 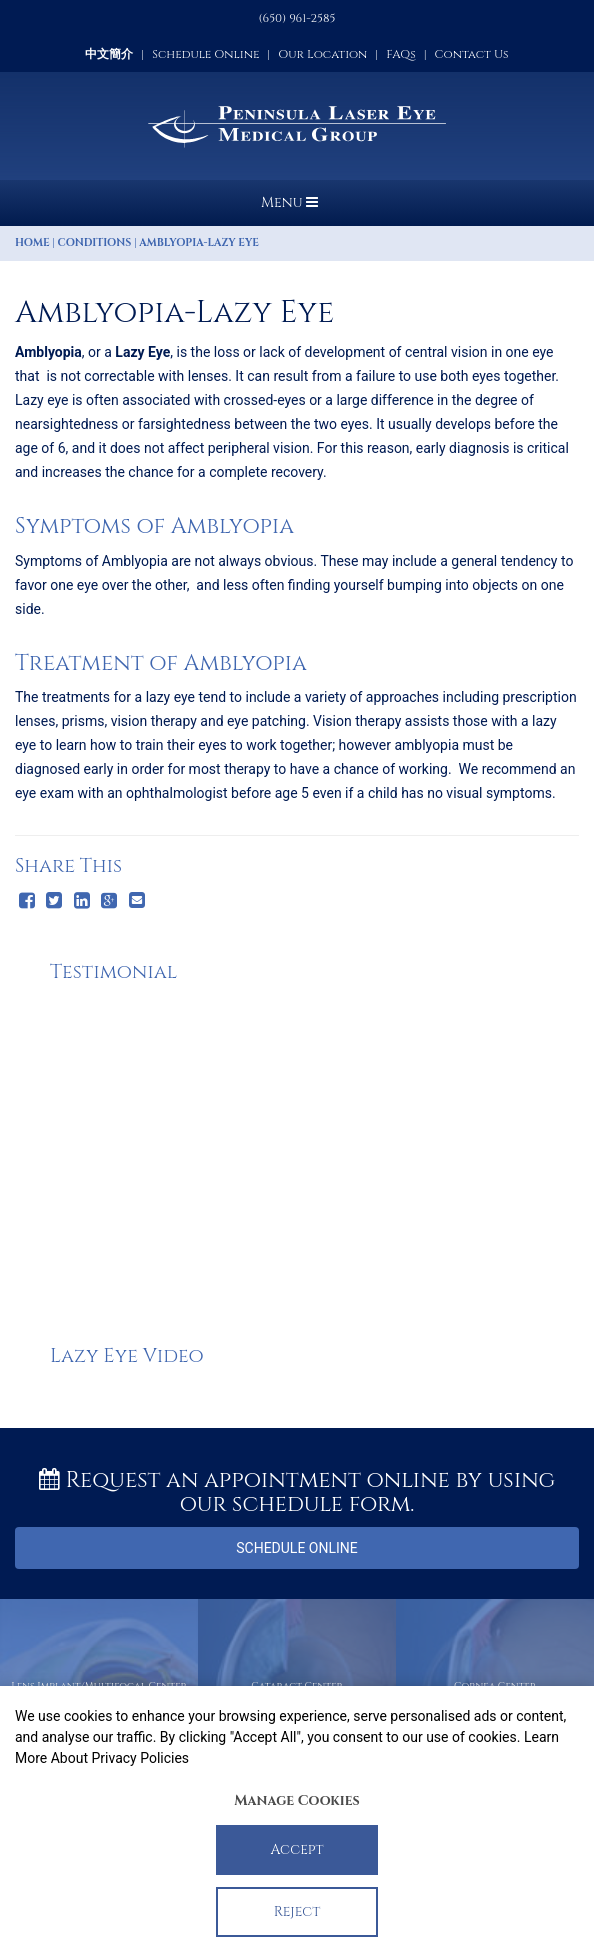 I want to click on Accept, so click(x=297, y=1849).